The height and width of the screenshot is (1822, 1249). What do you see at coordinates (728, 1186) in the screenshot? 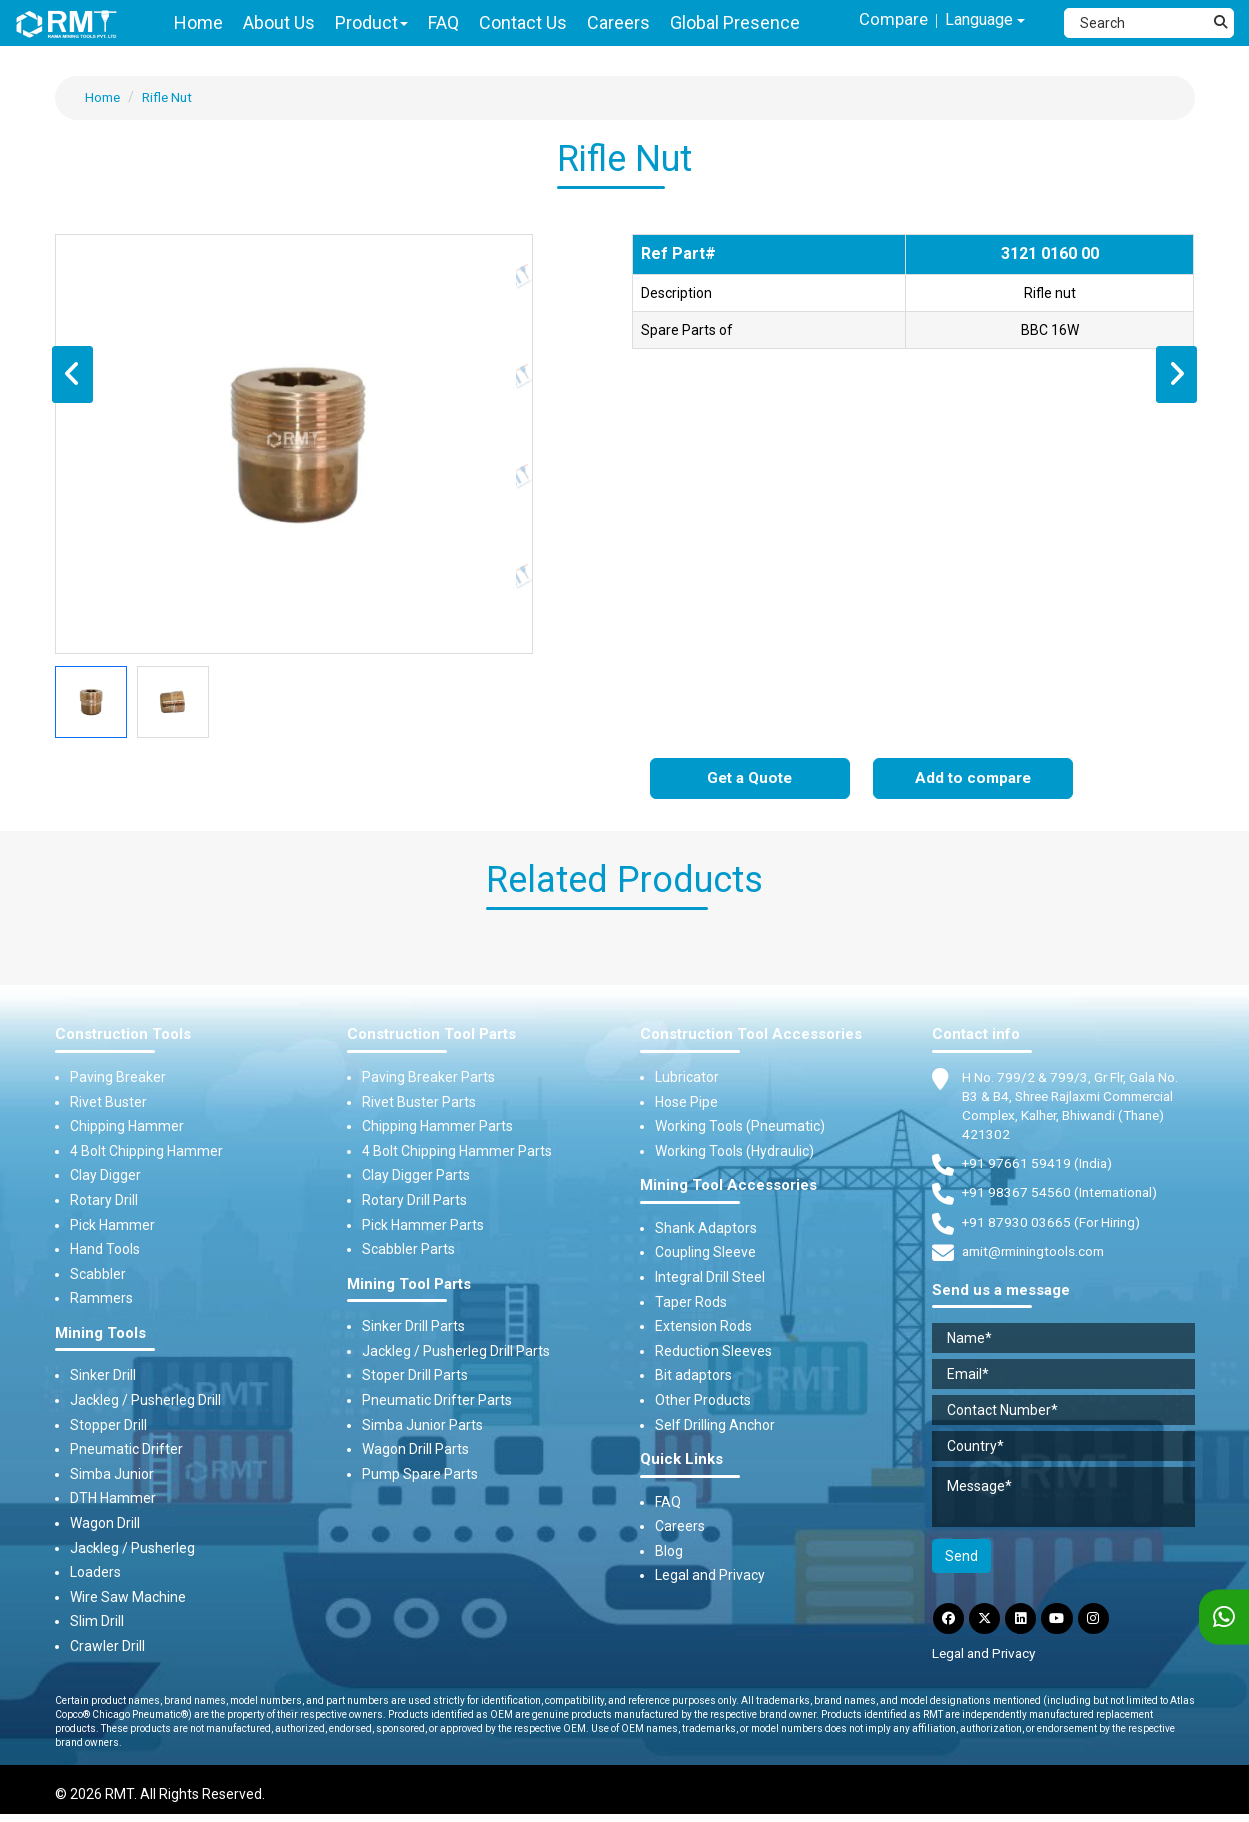
I see `Mining Tool Accessories` at bounding box center [728, 1186].